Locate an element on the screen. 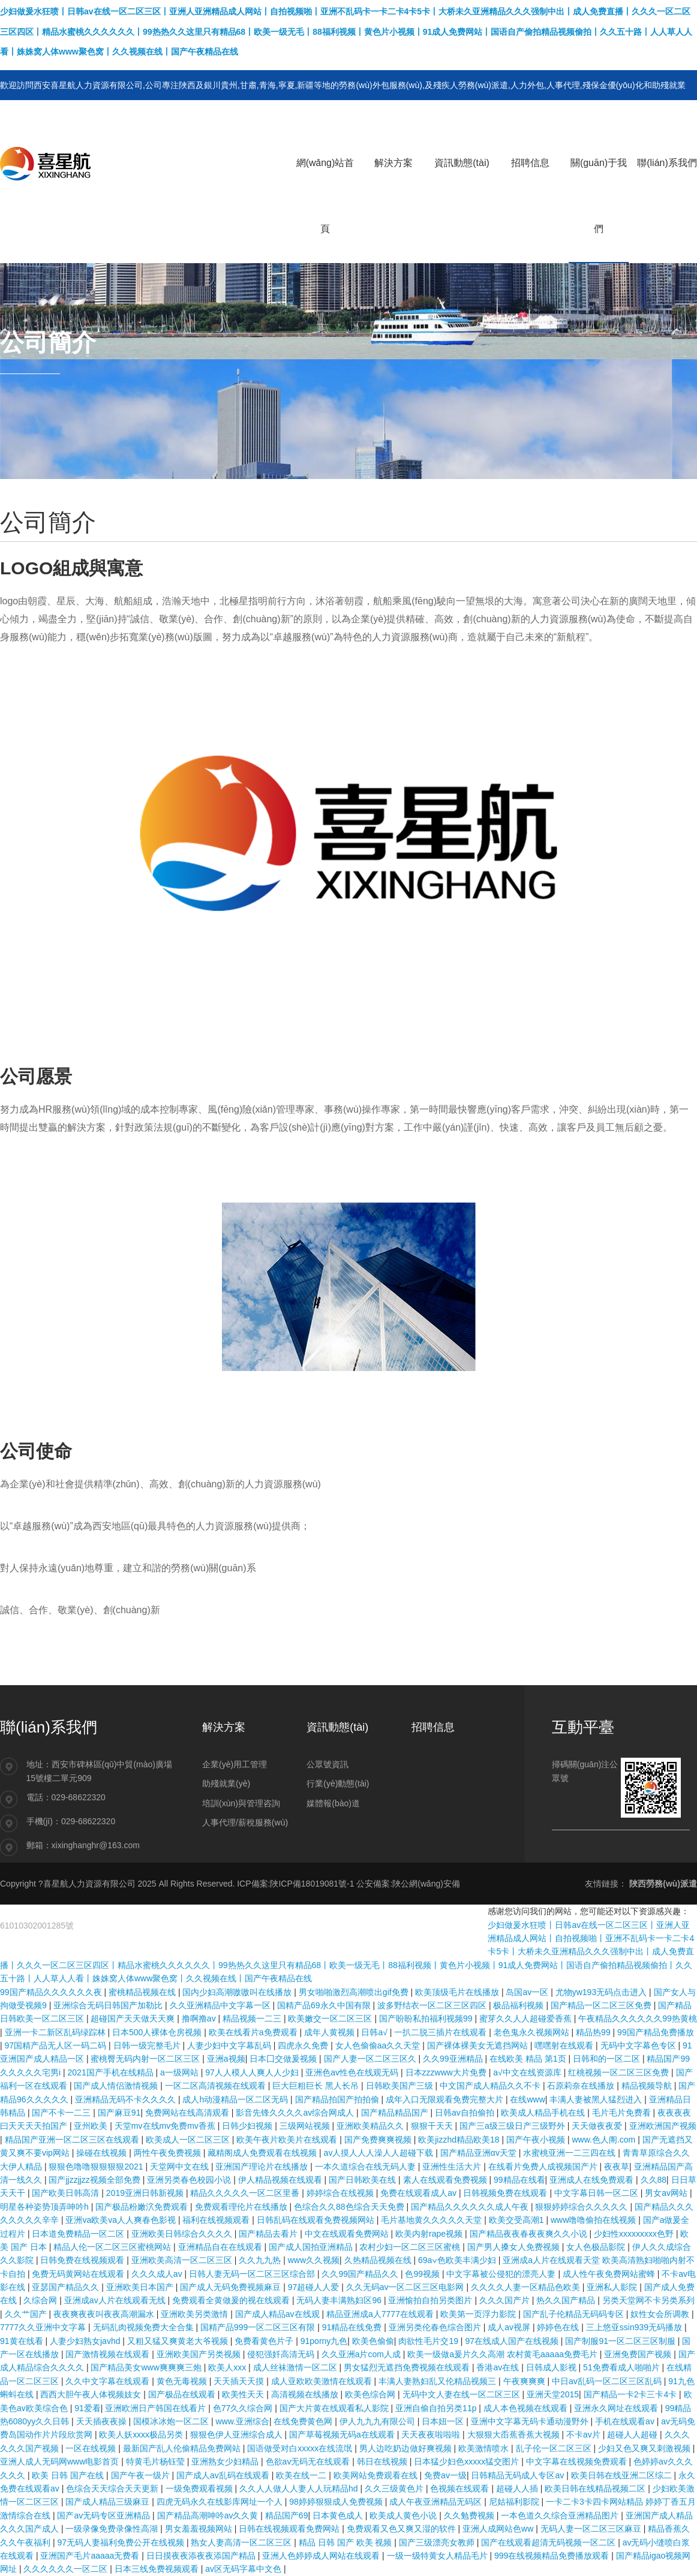  少妇又色又爽又刺激视频 is located at coordinates (645, 2448).